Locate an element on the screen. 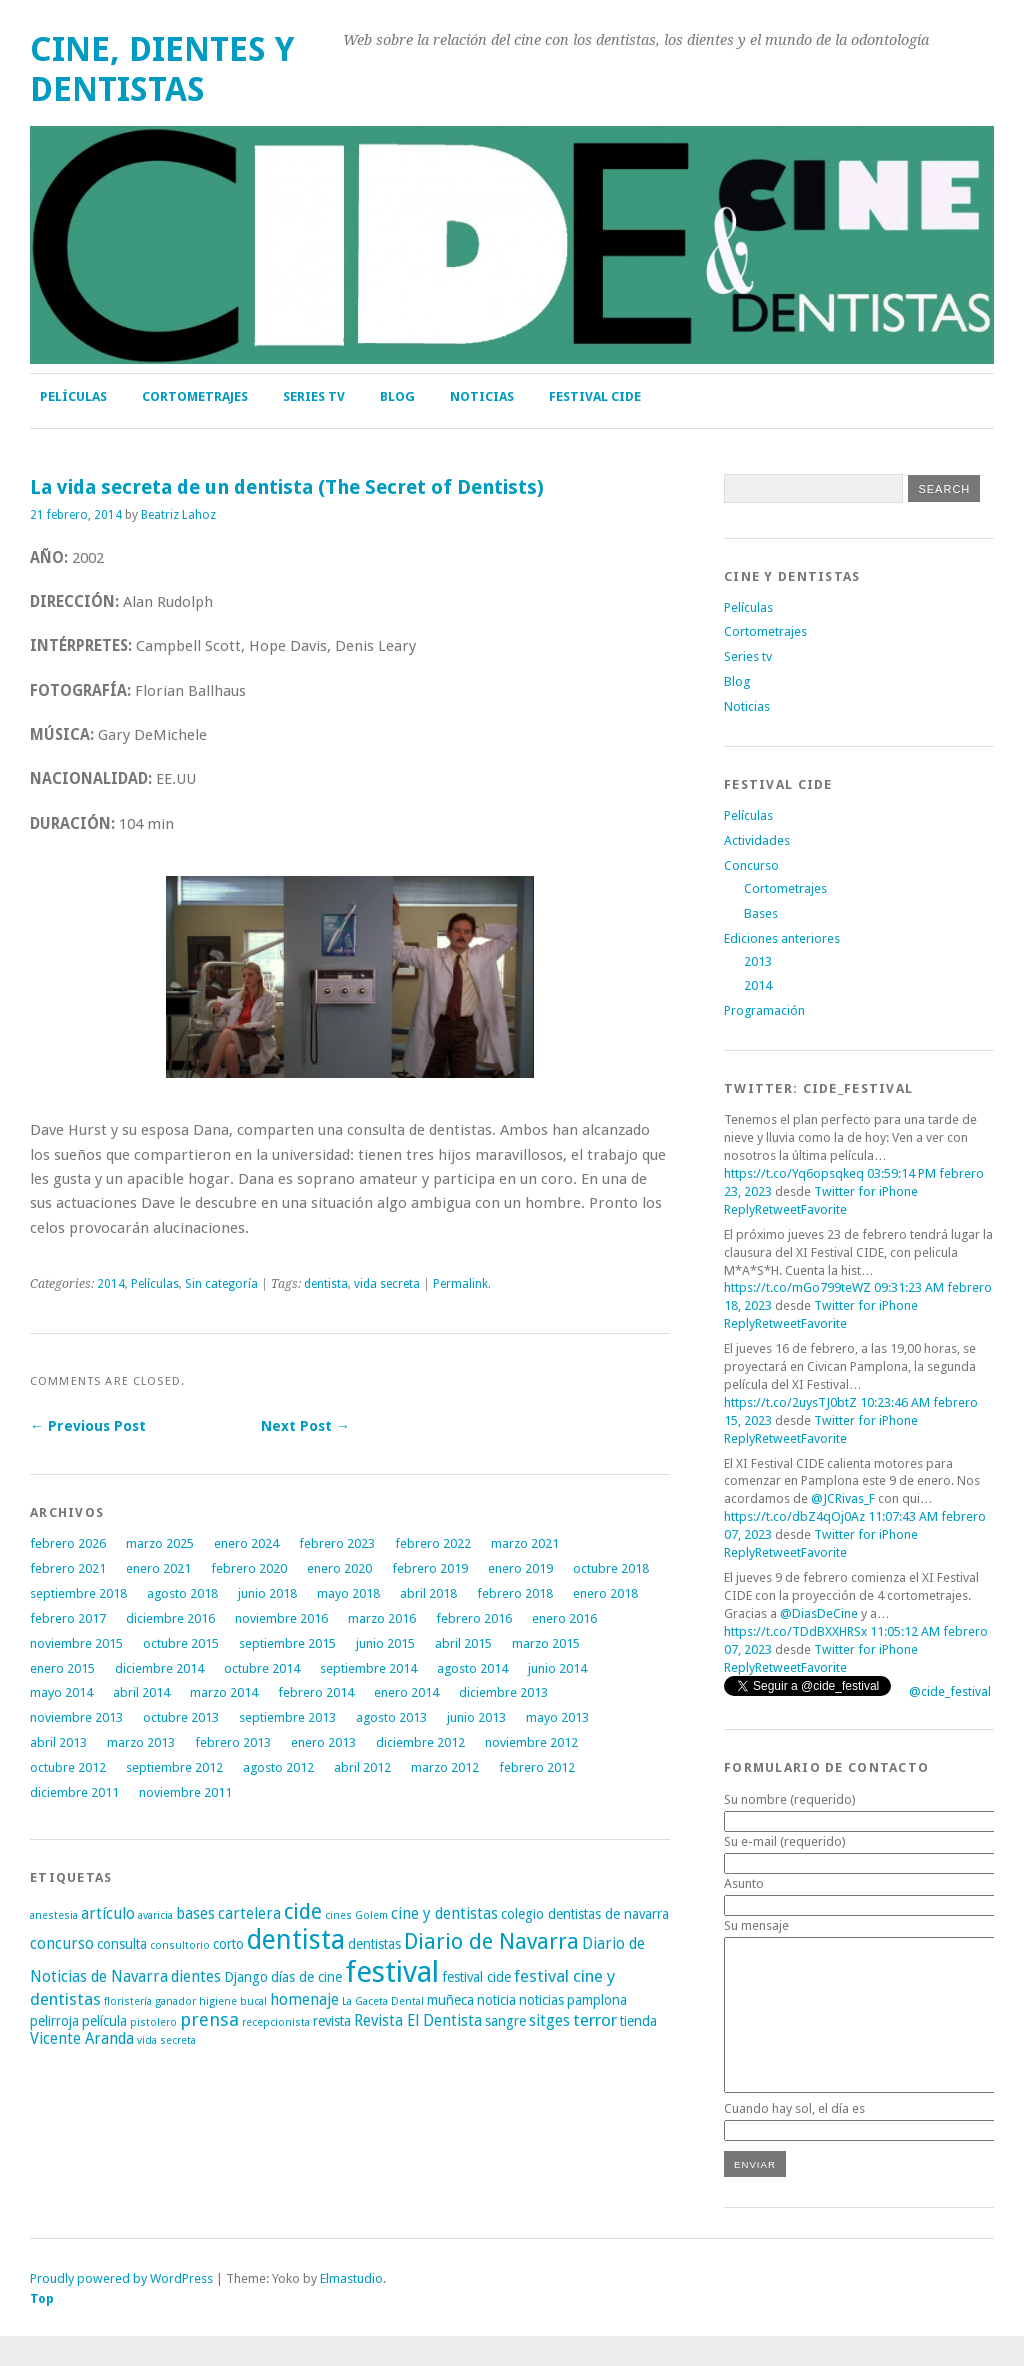 The image size is (1024, 2366). febrero 2023 is located at coordinates (337, 1543).